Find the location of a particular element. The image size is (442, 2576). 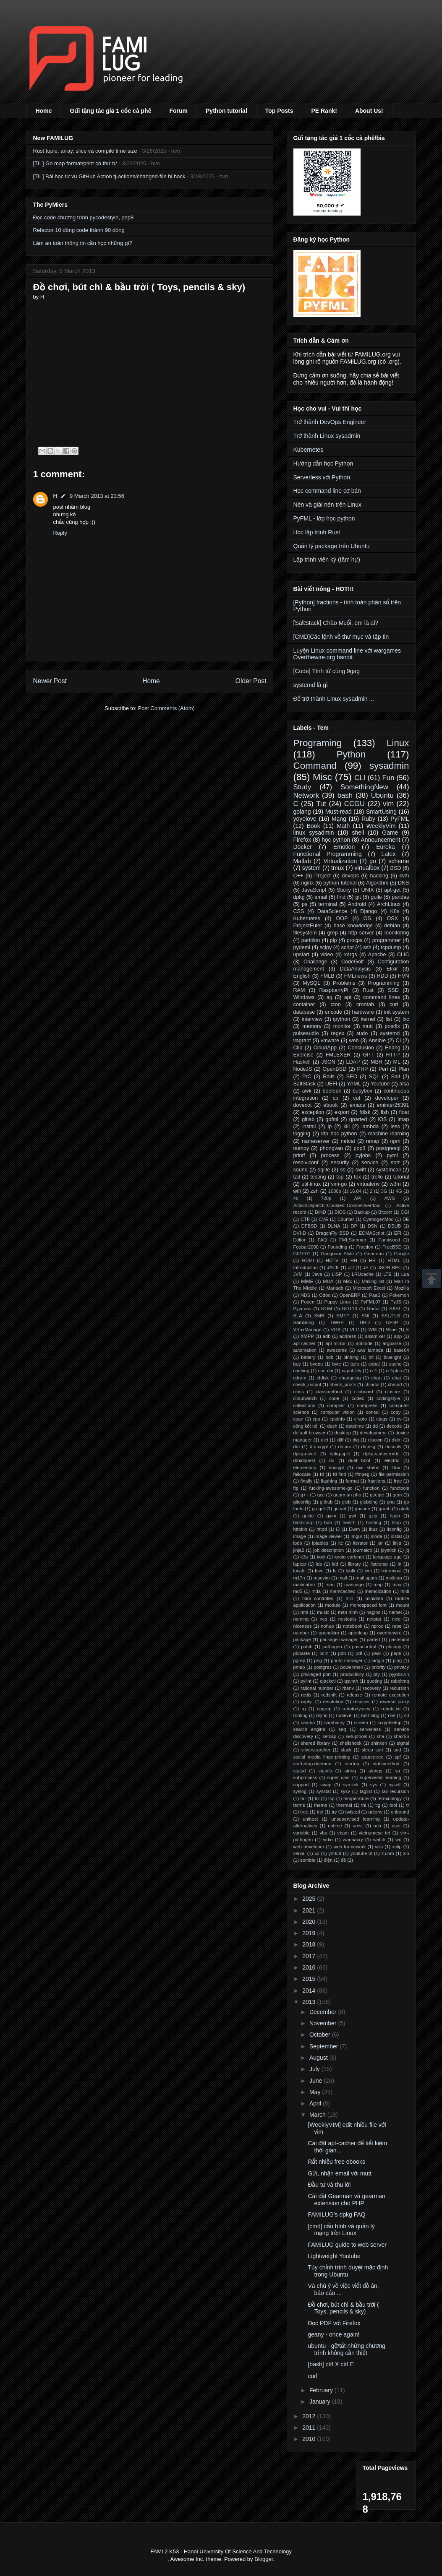

AWS is located at coordinates (389, 1198).